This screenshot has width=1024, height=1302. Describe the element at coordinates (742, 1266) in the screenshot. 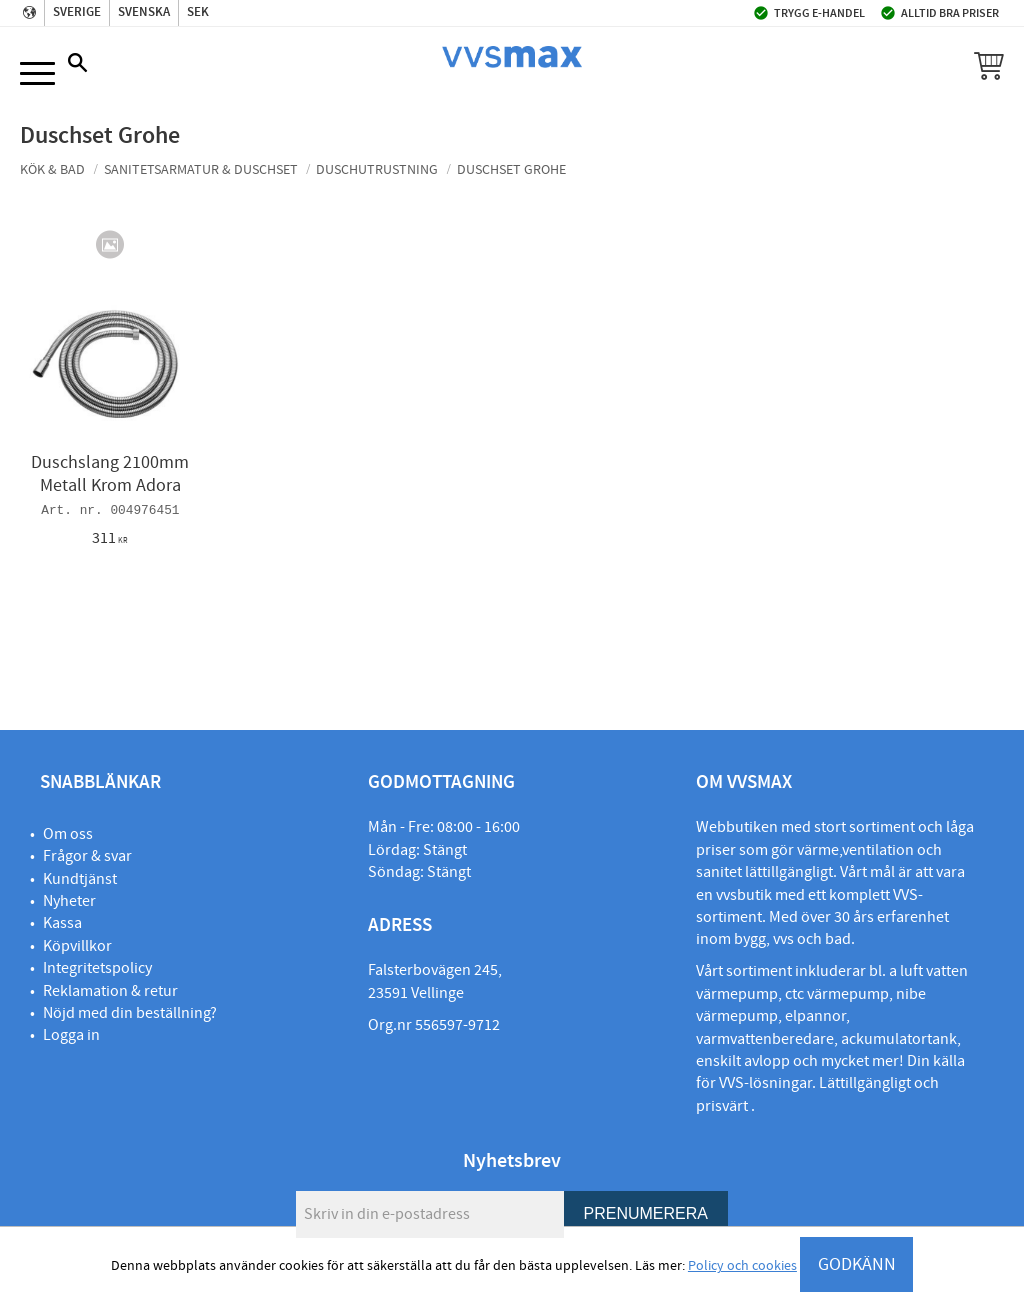

I see `Policy och cookies` at that location.